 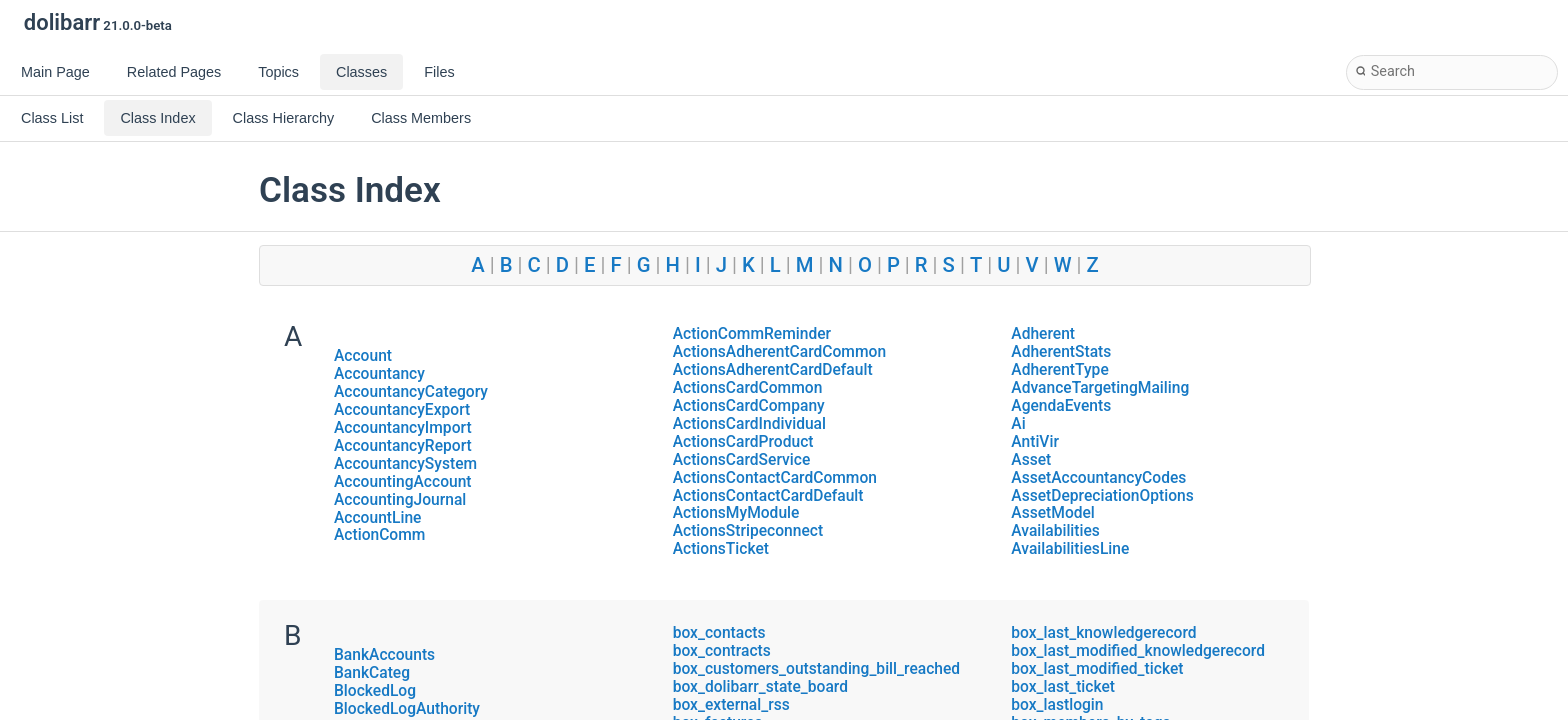 I want to click on ActionComm, so click(x=379, y=535).